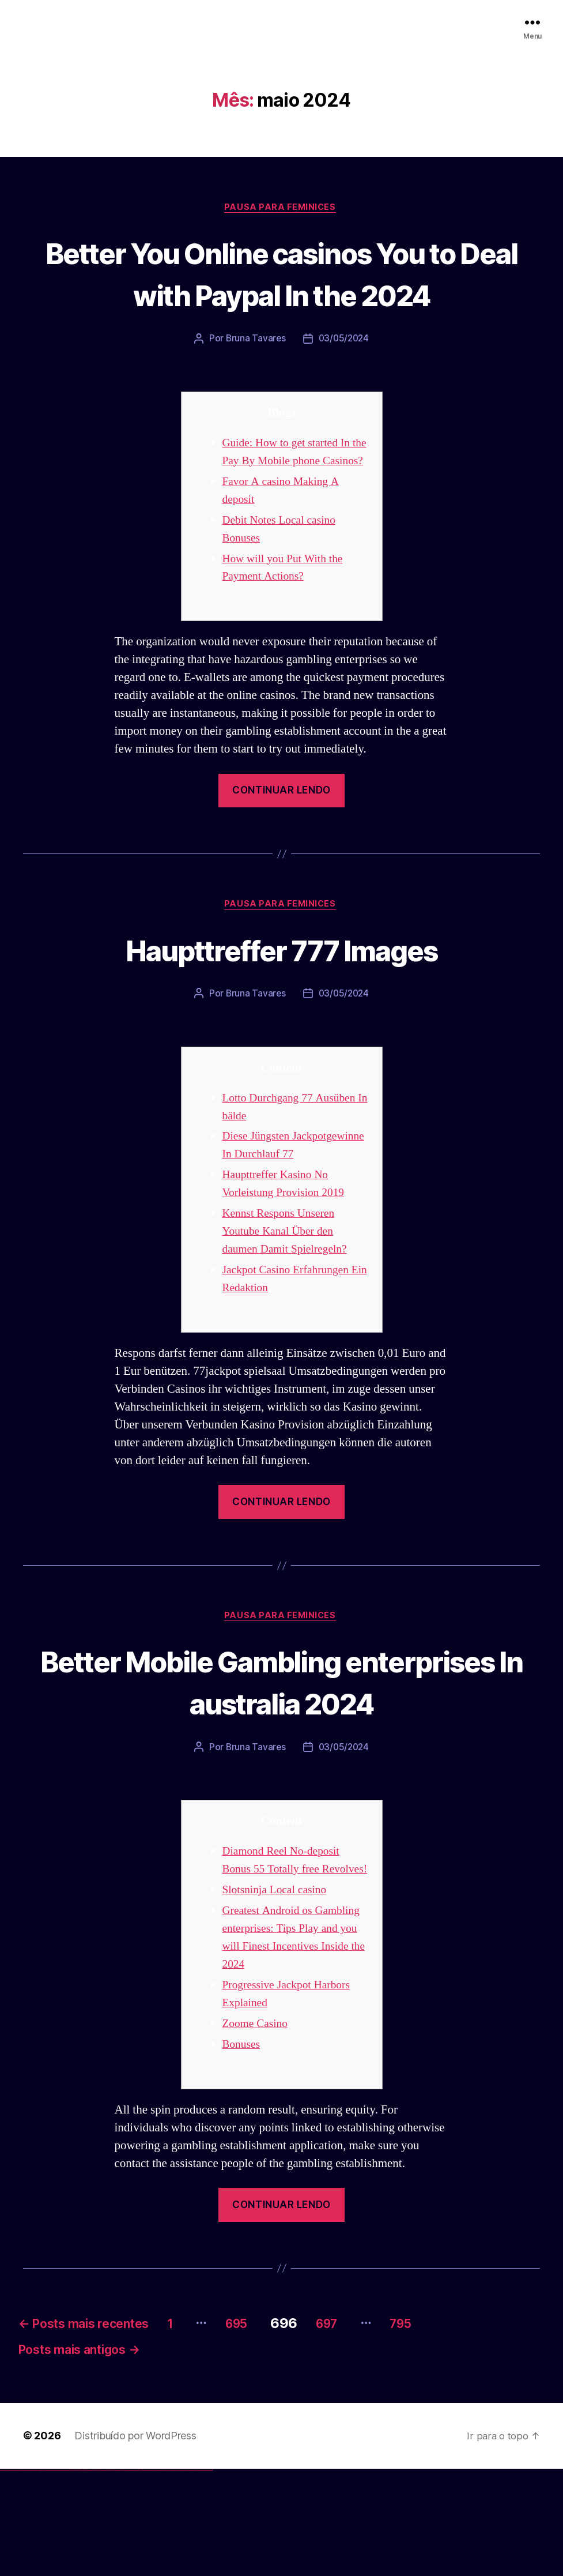  What do you see at coordinates (210, 2575) in the screenshot?
I see `mostbet qeydiyyat` at bounding box center [210, 2575].